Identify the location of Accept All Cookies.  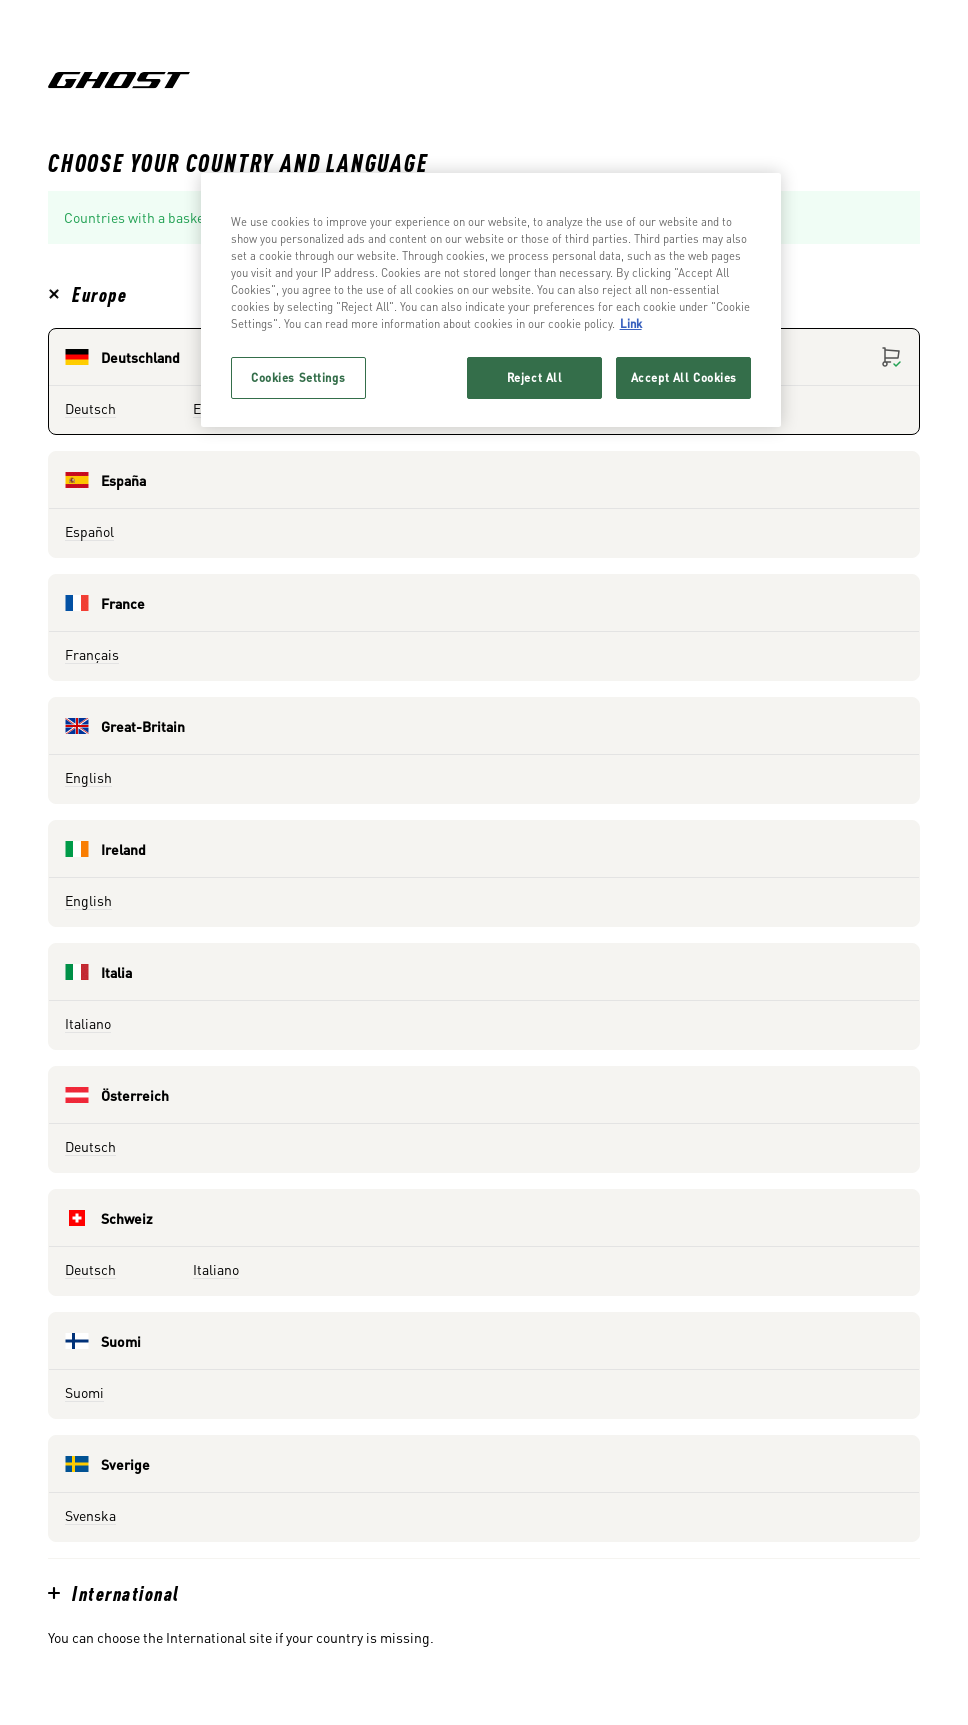
(684, 377).